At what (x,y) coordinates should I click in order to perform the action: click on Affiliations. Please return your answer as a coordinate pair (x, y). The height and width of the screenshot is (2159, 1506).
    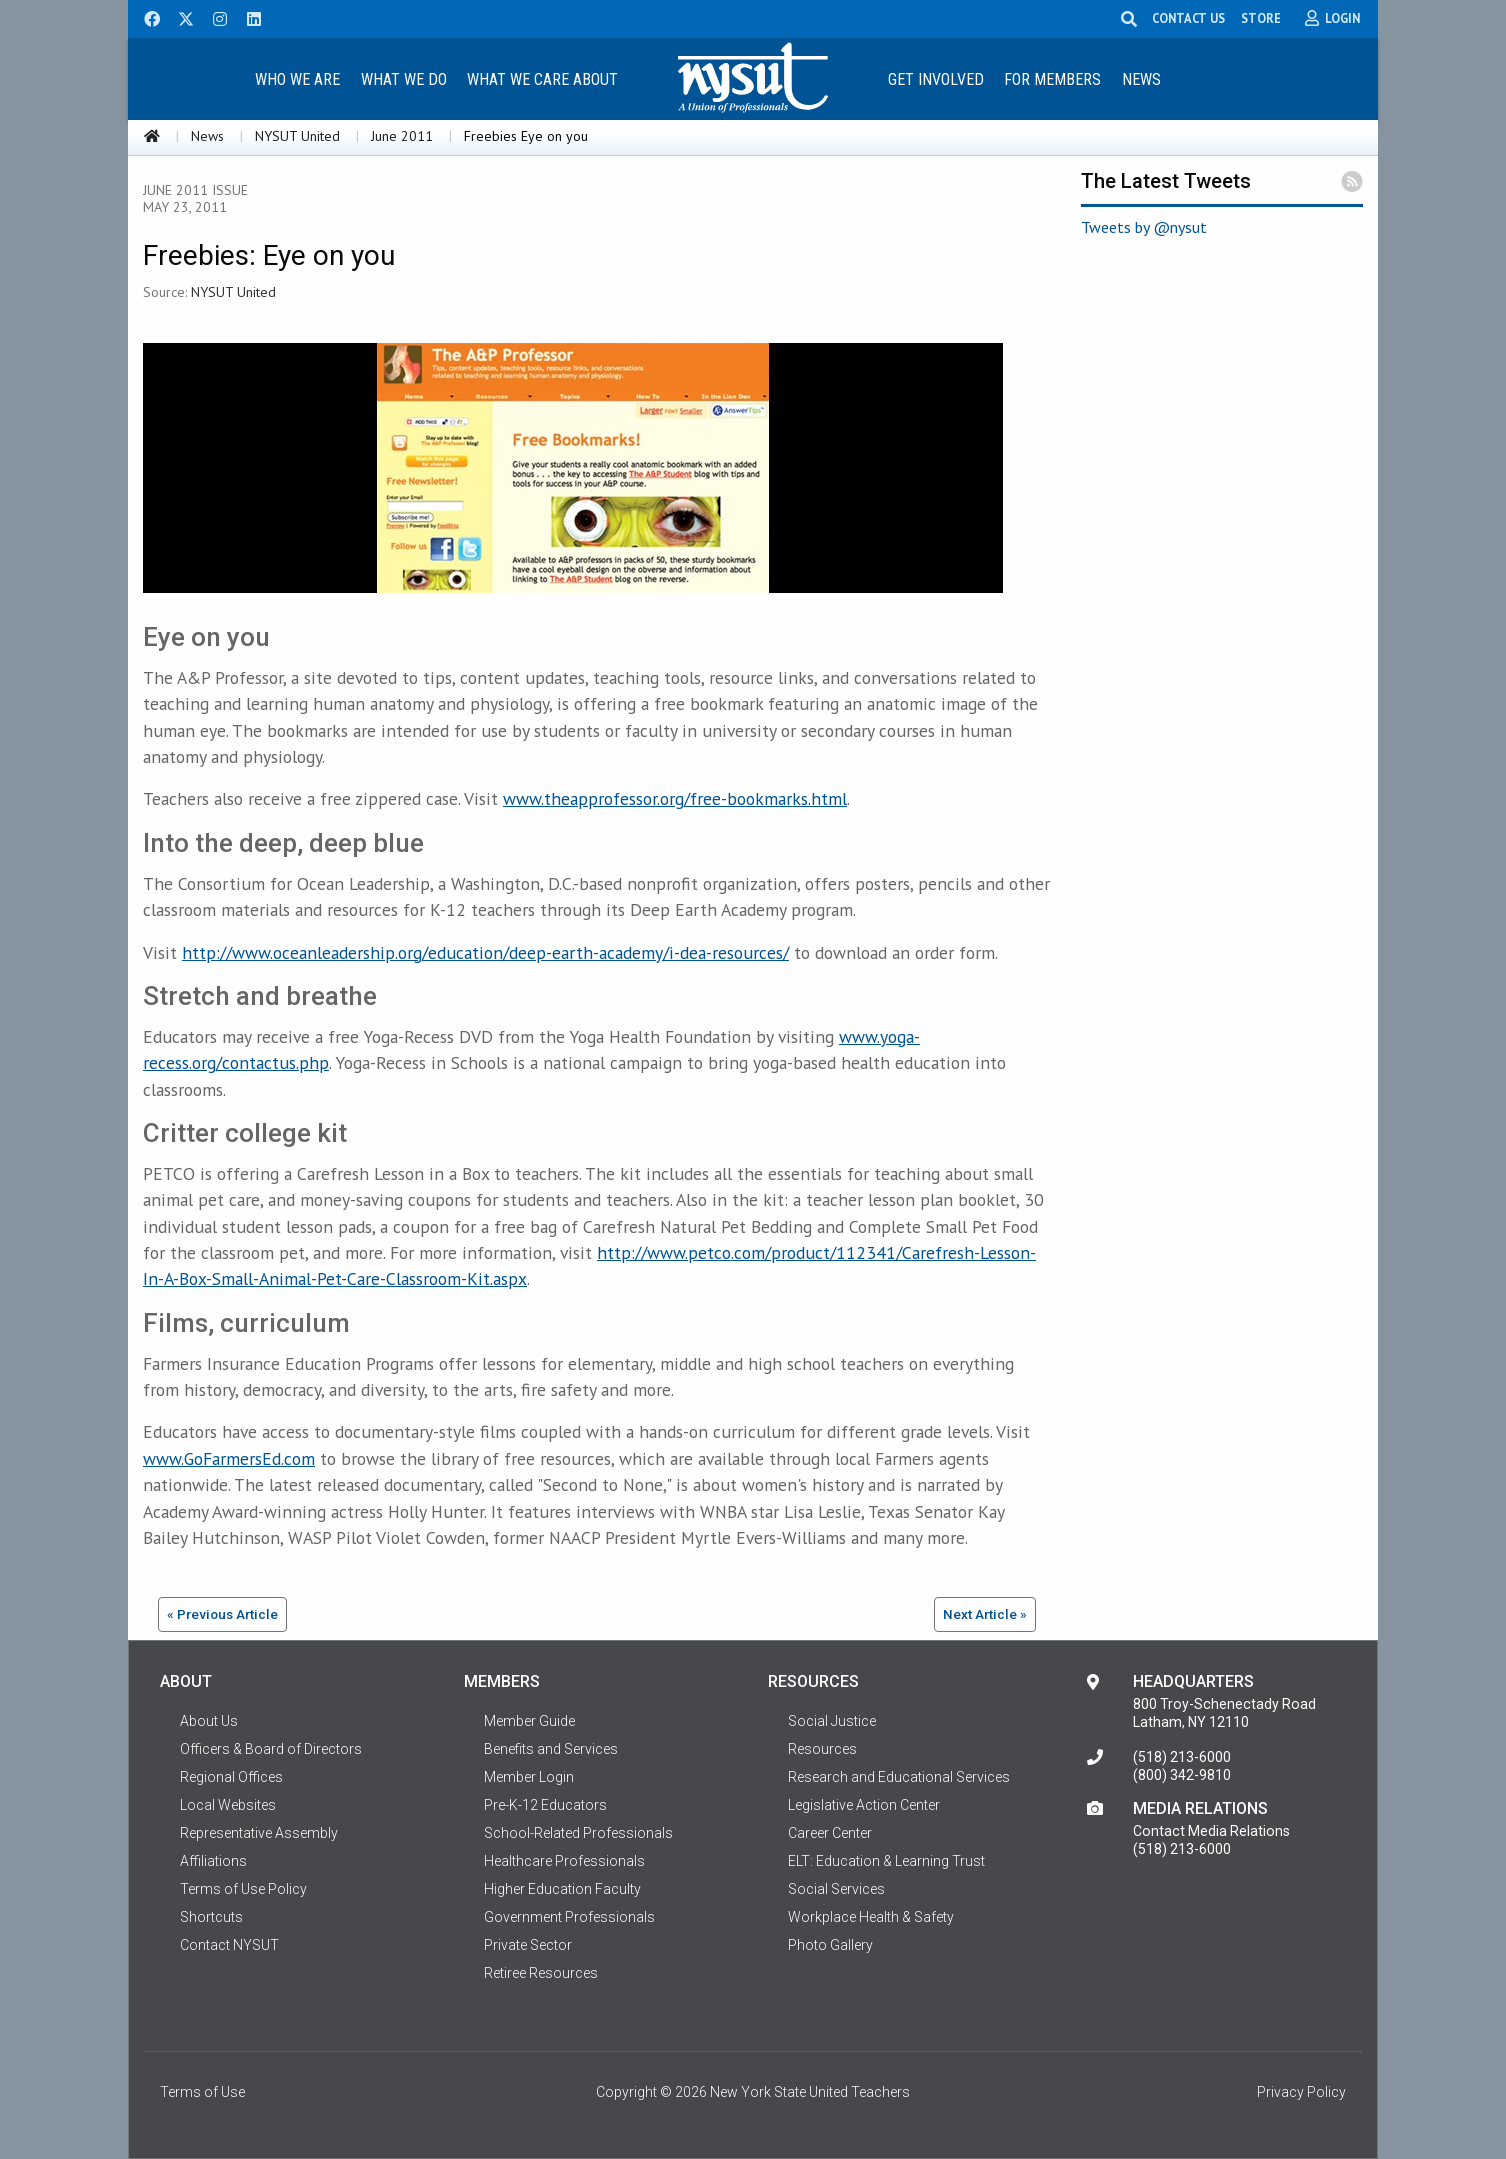
    Looking at the image, I should click on (213, 1861).